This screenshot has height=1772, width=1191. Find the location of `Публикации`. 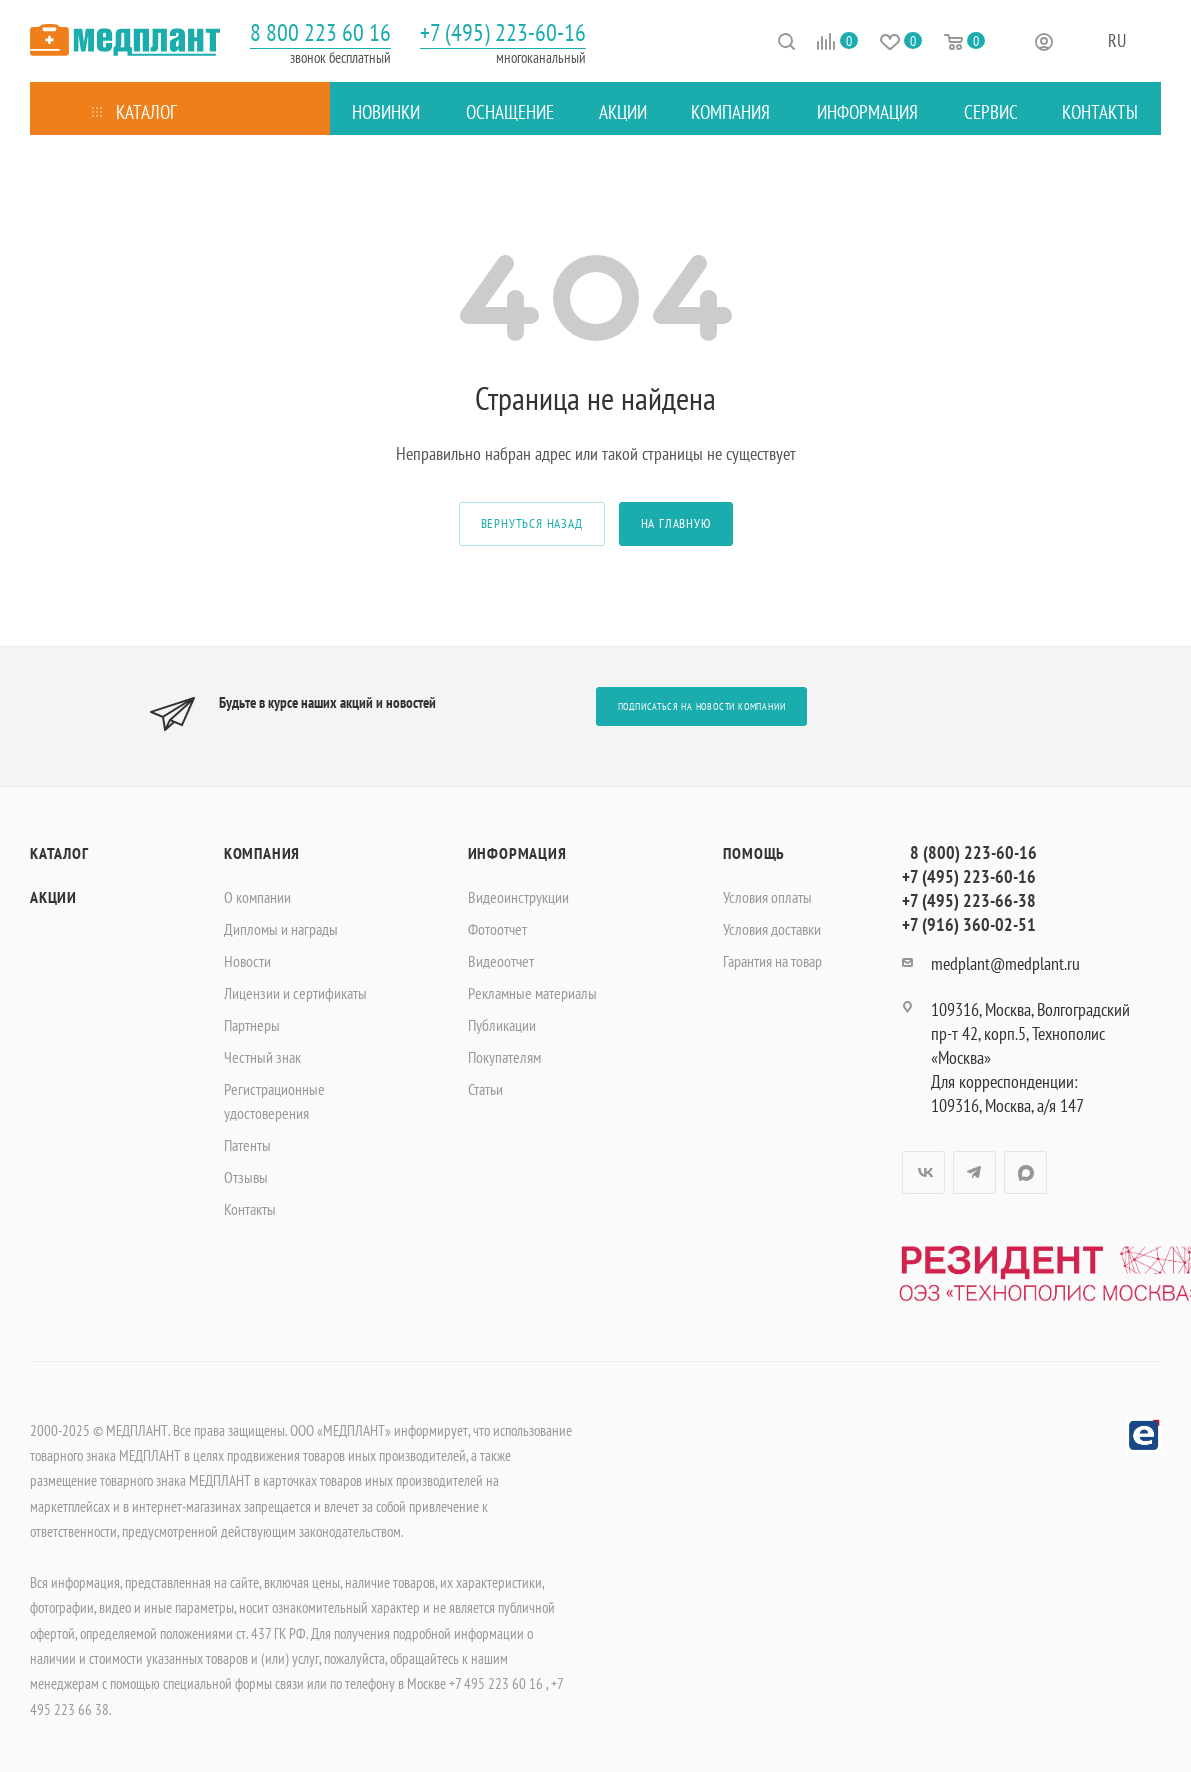

Публикации is located at coordinates (502, 1025).